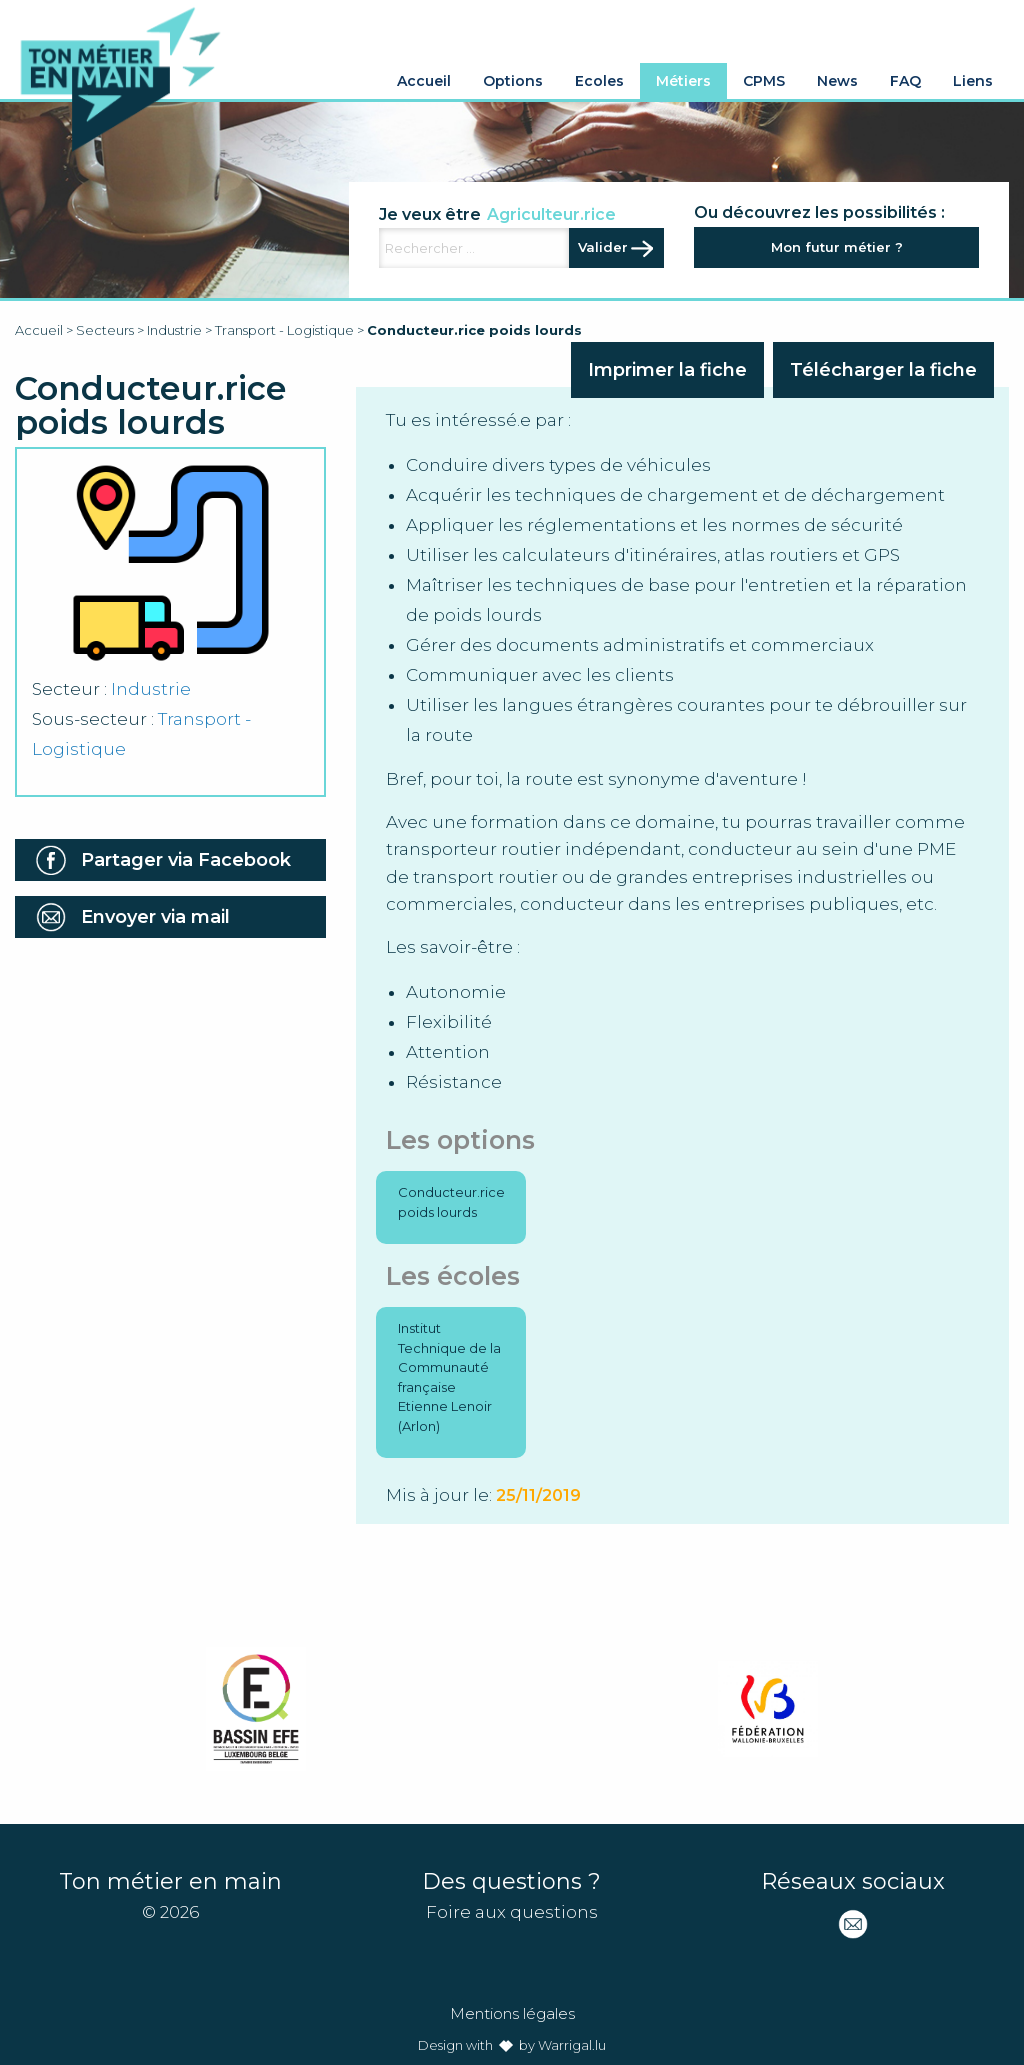 This screenshot has height=2065, width=1024. I want to click on Institut Technique de la Communauté française Etienne Lenoir (Arlon), so click(449, 1377).